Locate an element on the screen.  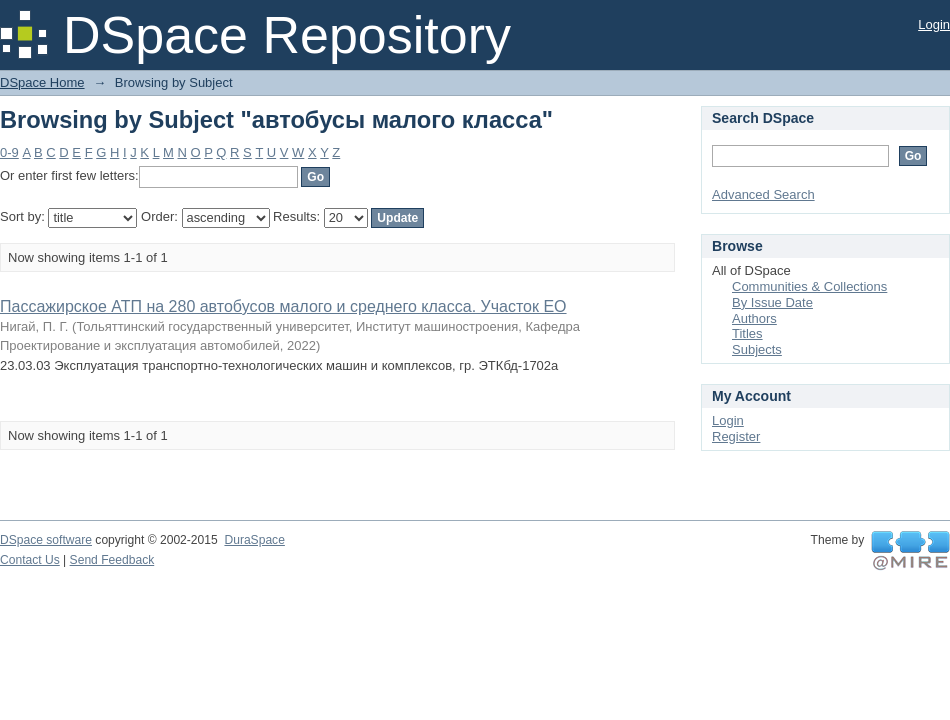
DuraSpace is located at coordinates (254, 540).